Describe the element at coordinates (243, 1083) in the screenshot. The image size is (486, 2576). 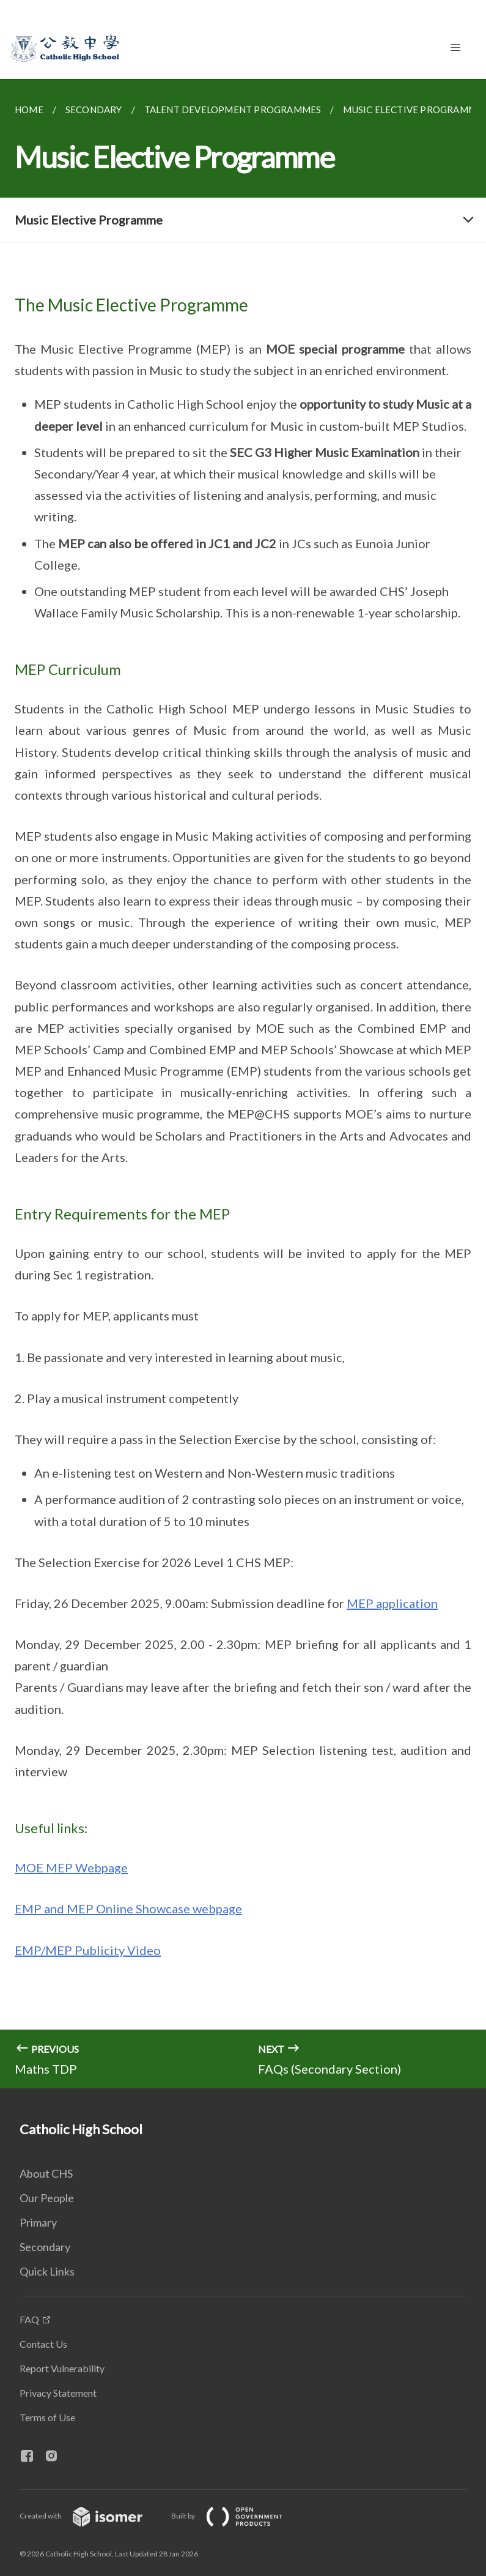
I see `[main]` at that location.